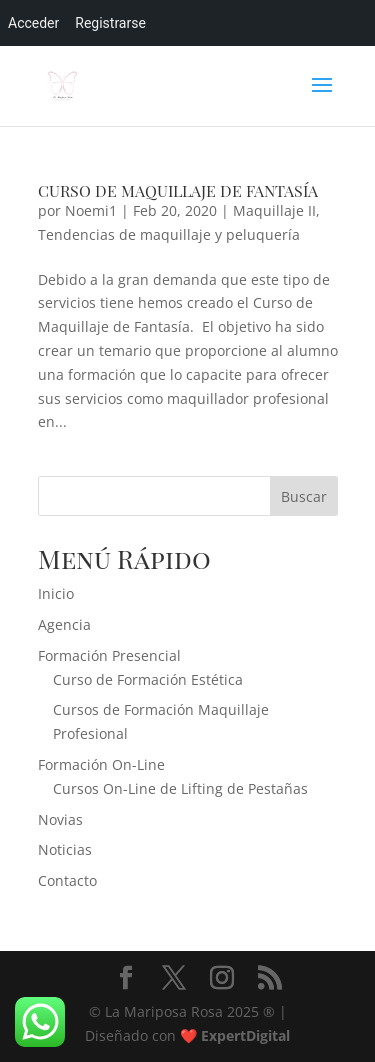 This screenshot has height=1062, width=375. What do you see at coordinates (169, 234) in the screenshot?
I see `Tendencias de maquillaje y peluquería` at bounding box center [169, 234].